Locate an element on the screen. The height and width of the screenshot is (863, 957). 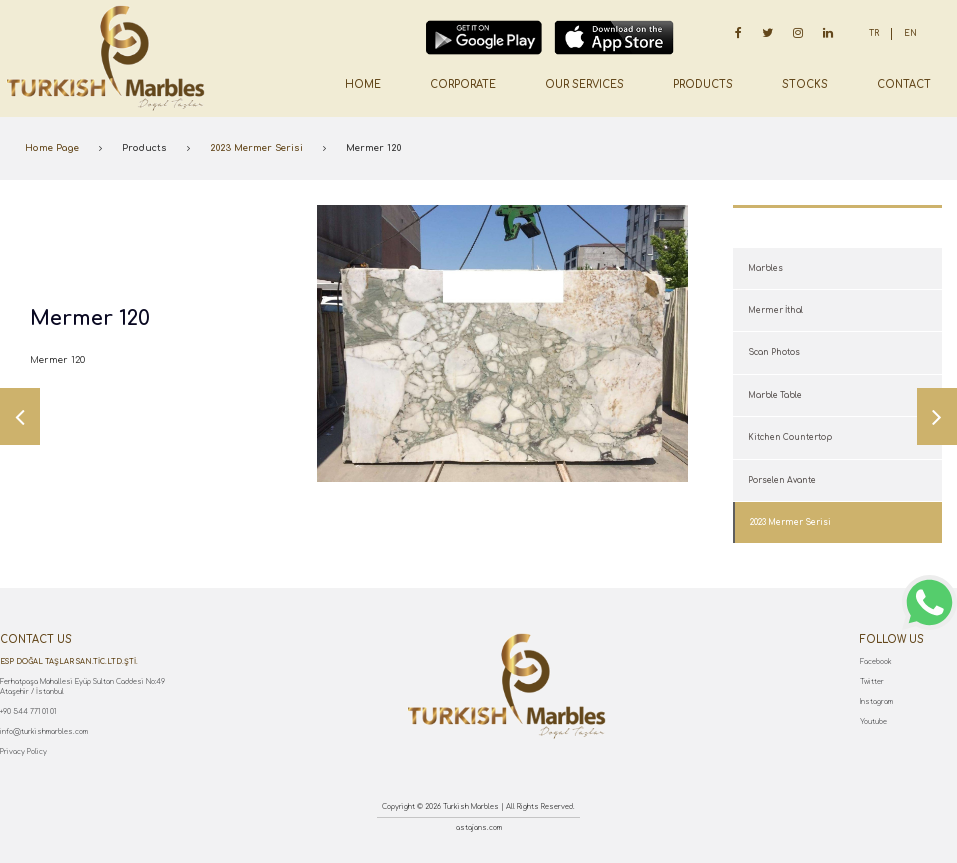
EN is located at coordinates (910, 33).